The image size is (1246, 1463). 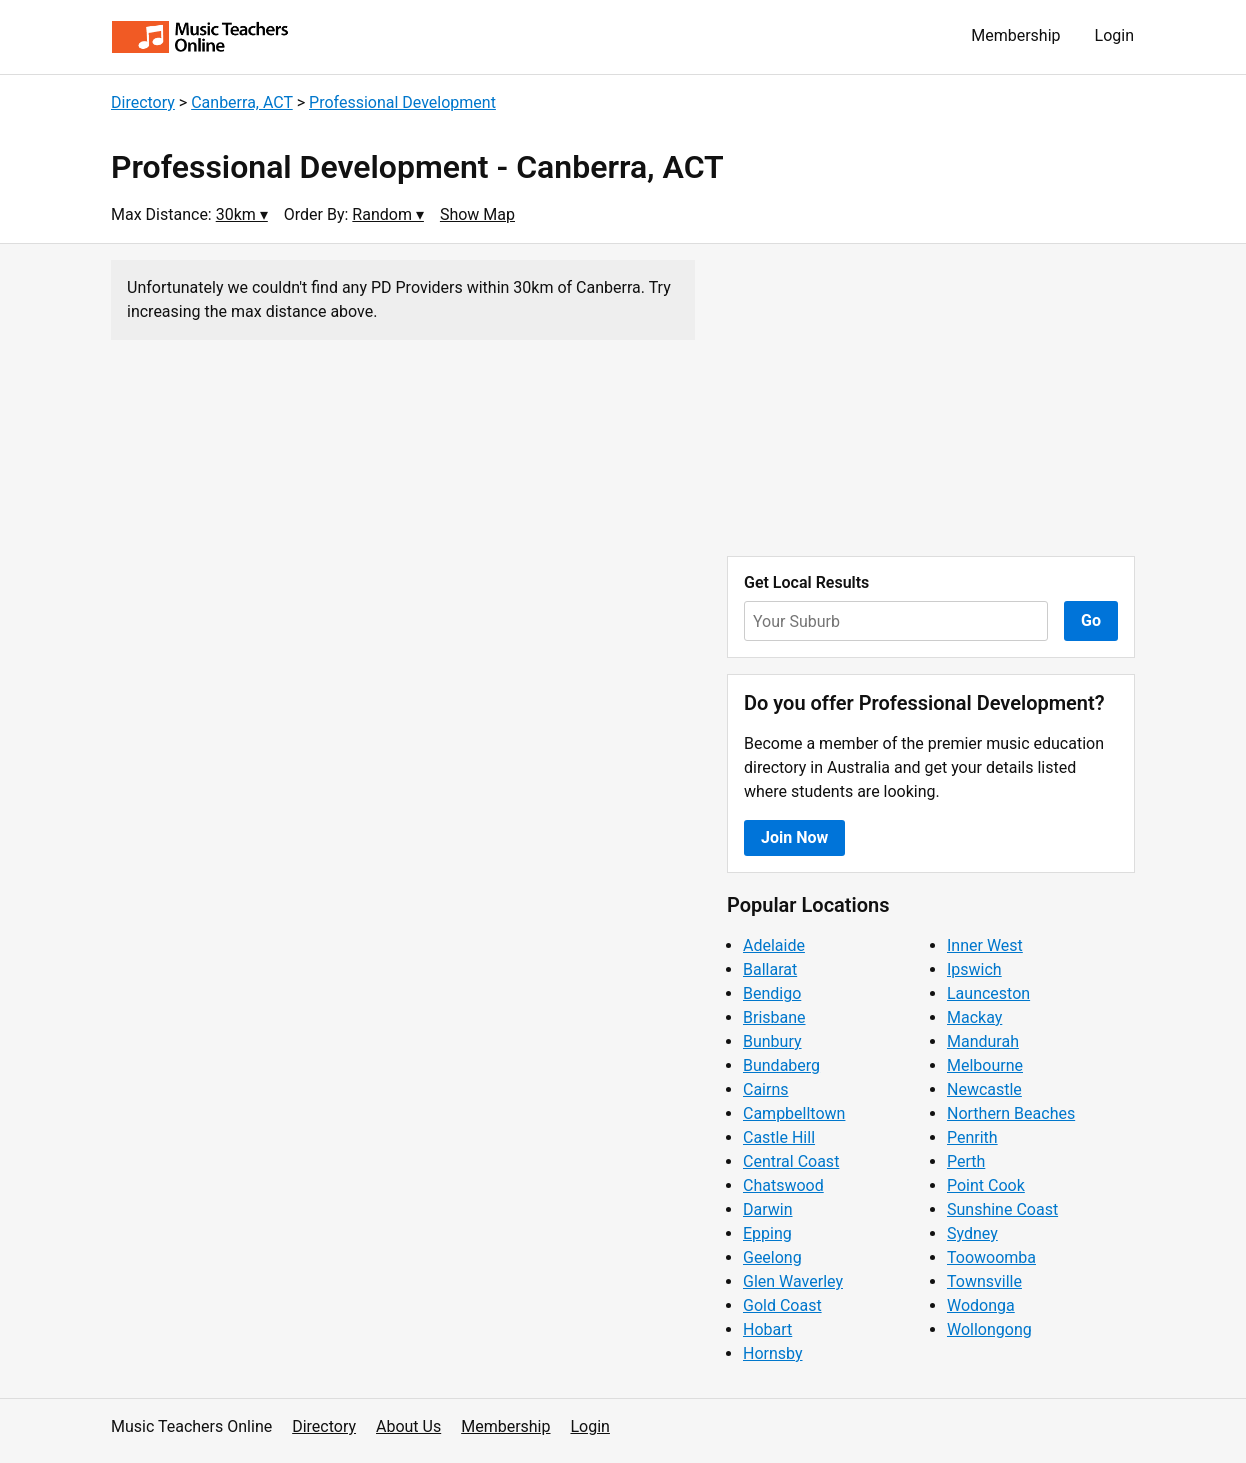 What do you see at coordinates (985, 1065) in the screenshot?
I see `Melbourne` at bounding box center [985, 1065].